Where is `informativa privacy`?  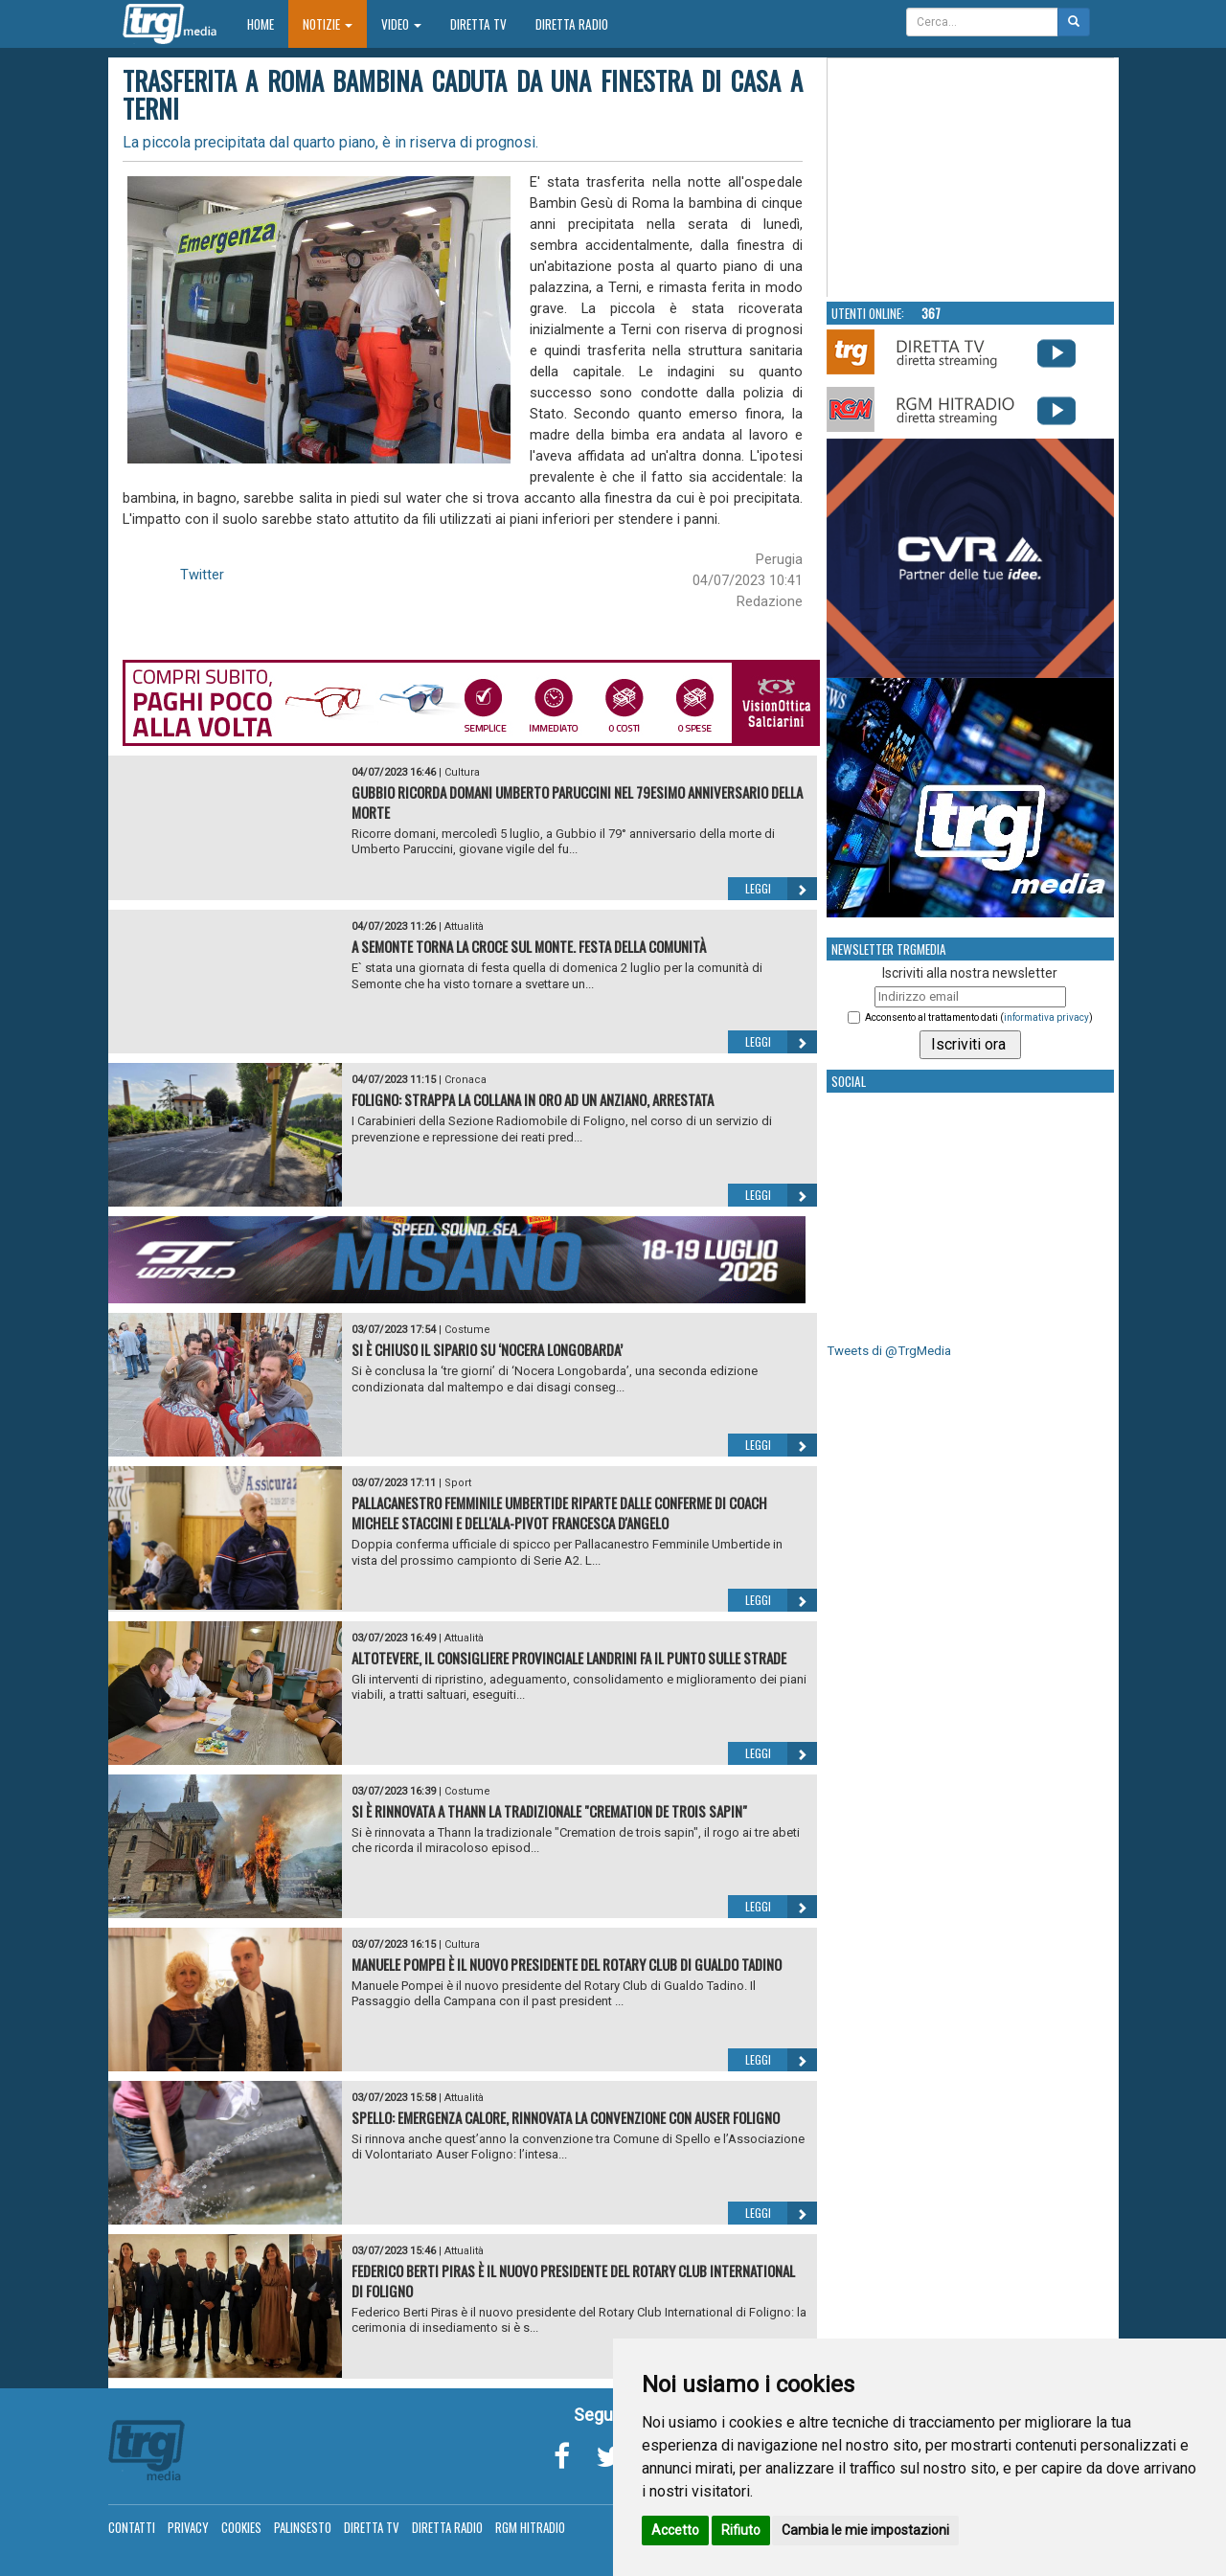
informativa privacy is located at coordinates (1046, 1017).